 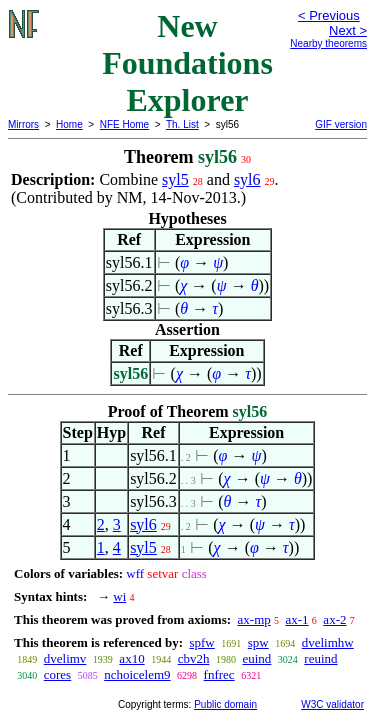 I want to click on dvelimv, so click(x=65, y=658).